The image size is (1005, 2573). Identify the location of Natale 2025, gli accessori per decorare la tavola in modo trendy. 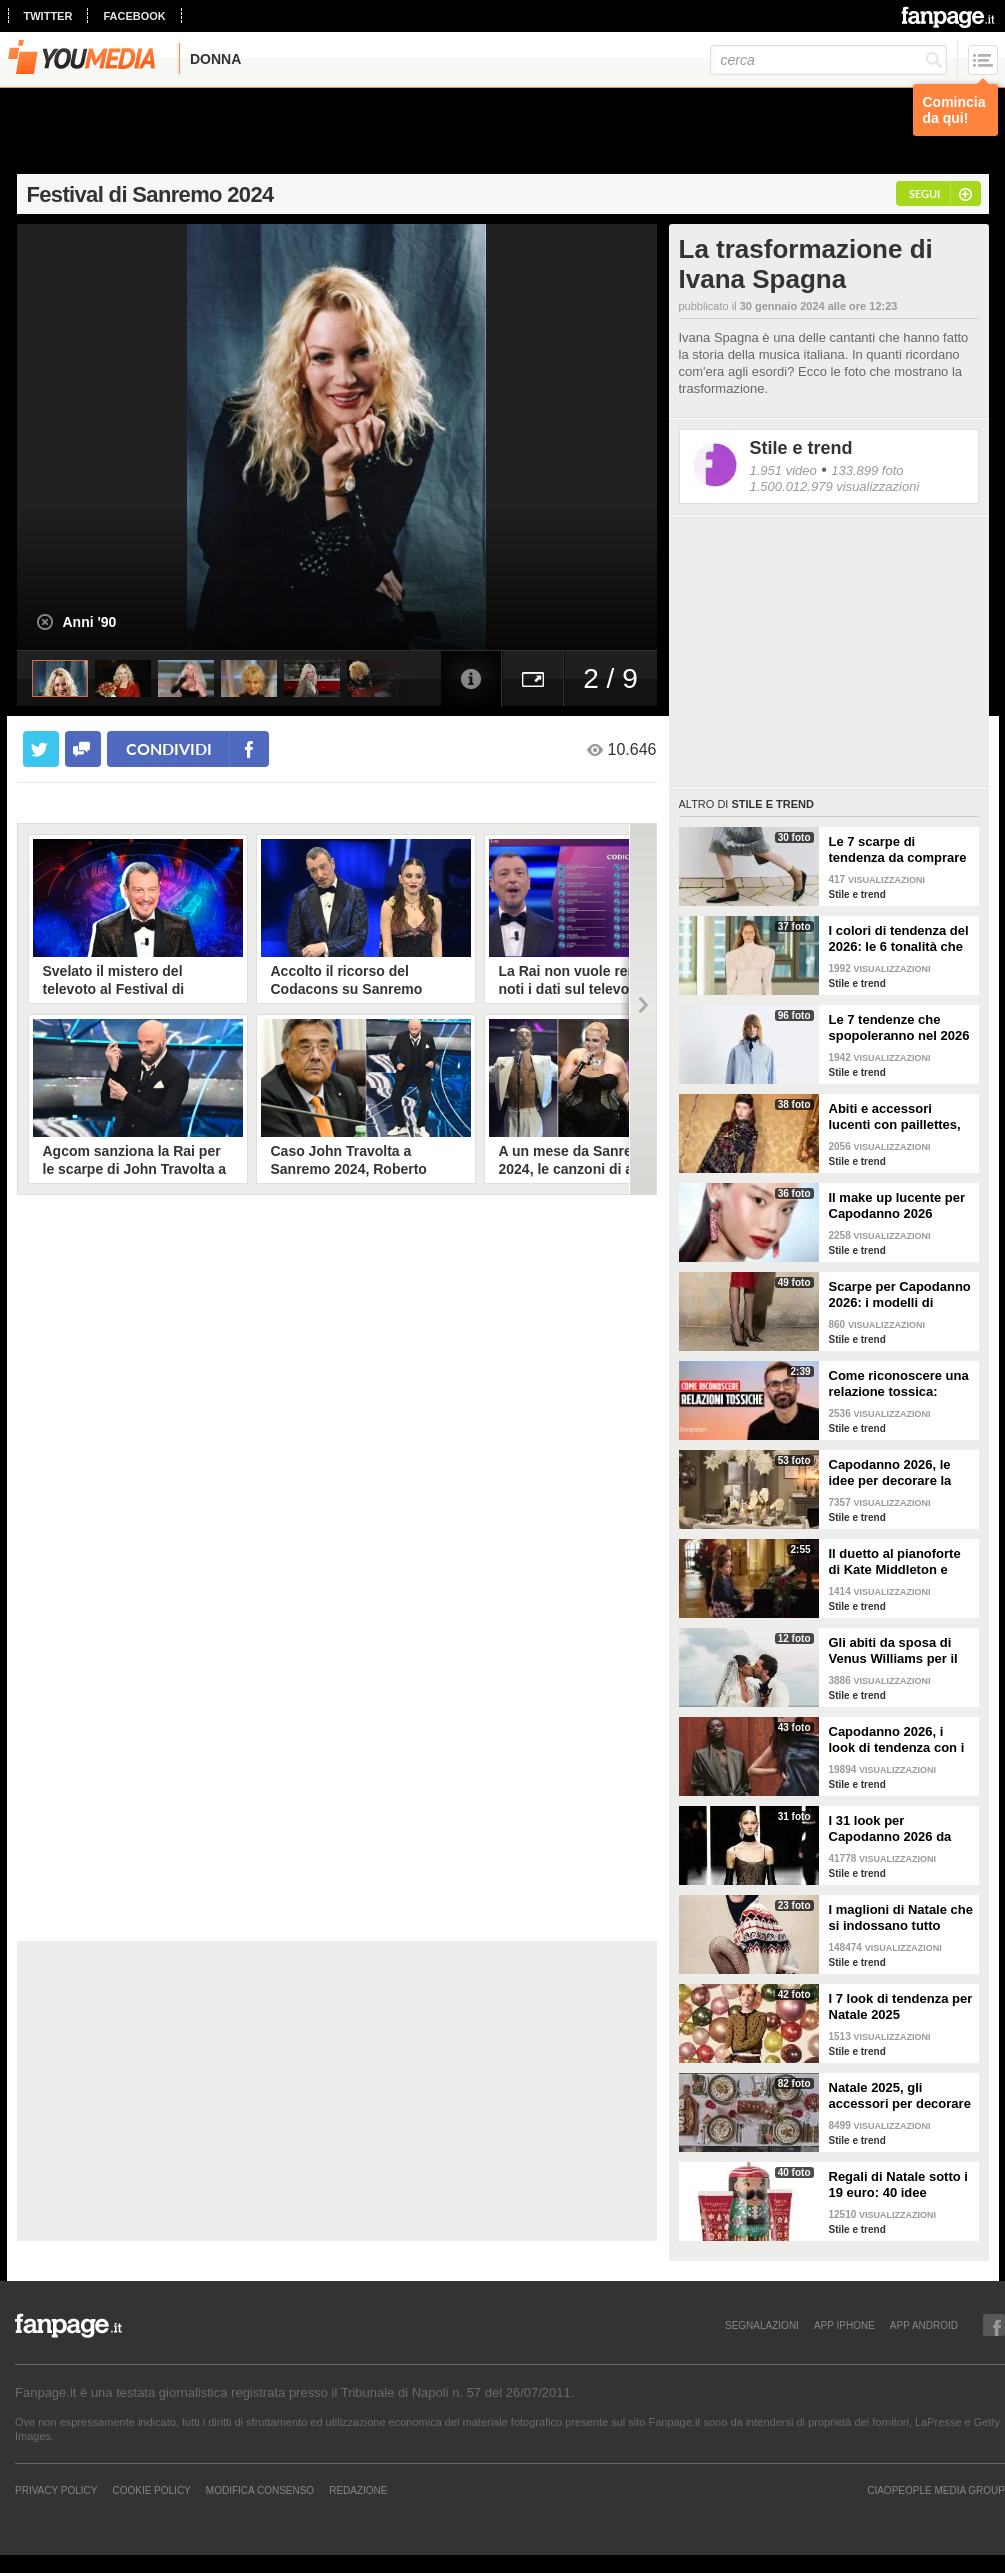
(900, 2096).